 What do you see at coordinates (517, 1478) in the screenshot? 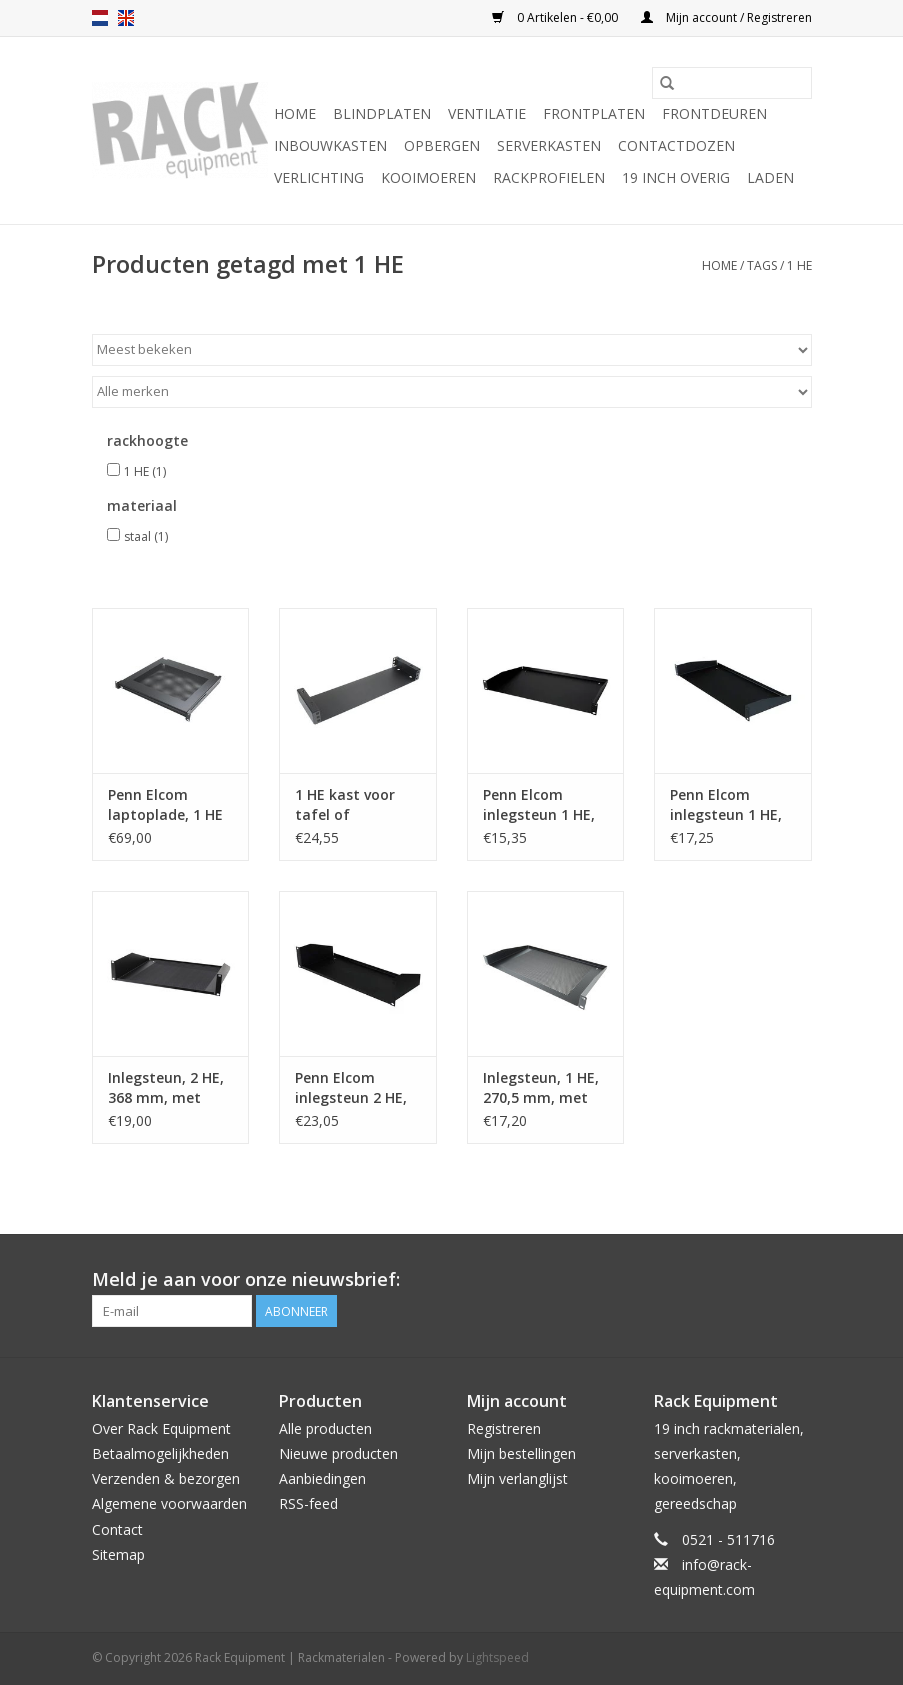
I see `Mijn verlanglijst` at bounding box center [517, 1478].